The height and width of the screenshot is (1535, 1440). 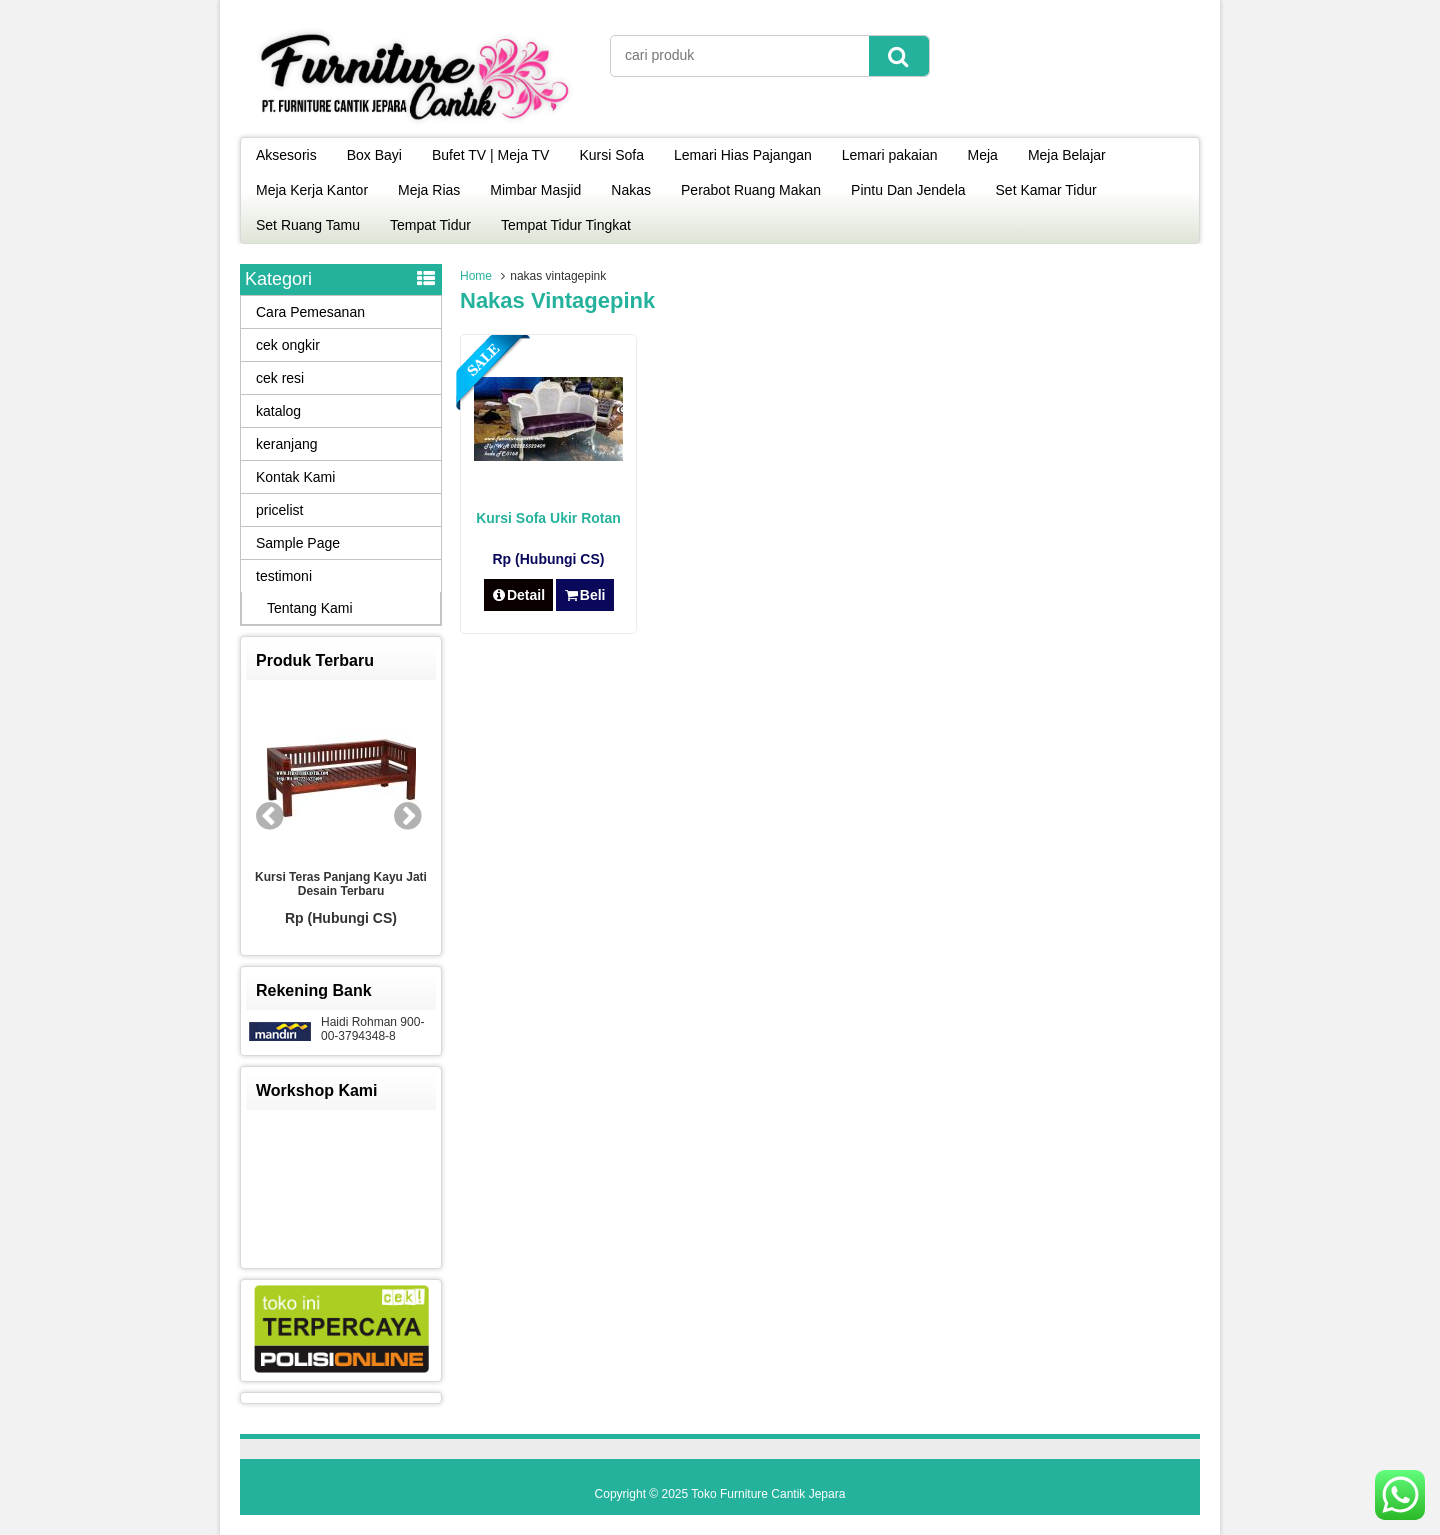 What do you see at coordinates (743, 155) in the screenshot?
I see `Lemari Hias Pajangan` at bounding box center [743, 155].